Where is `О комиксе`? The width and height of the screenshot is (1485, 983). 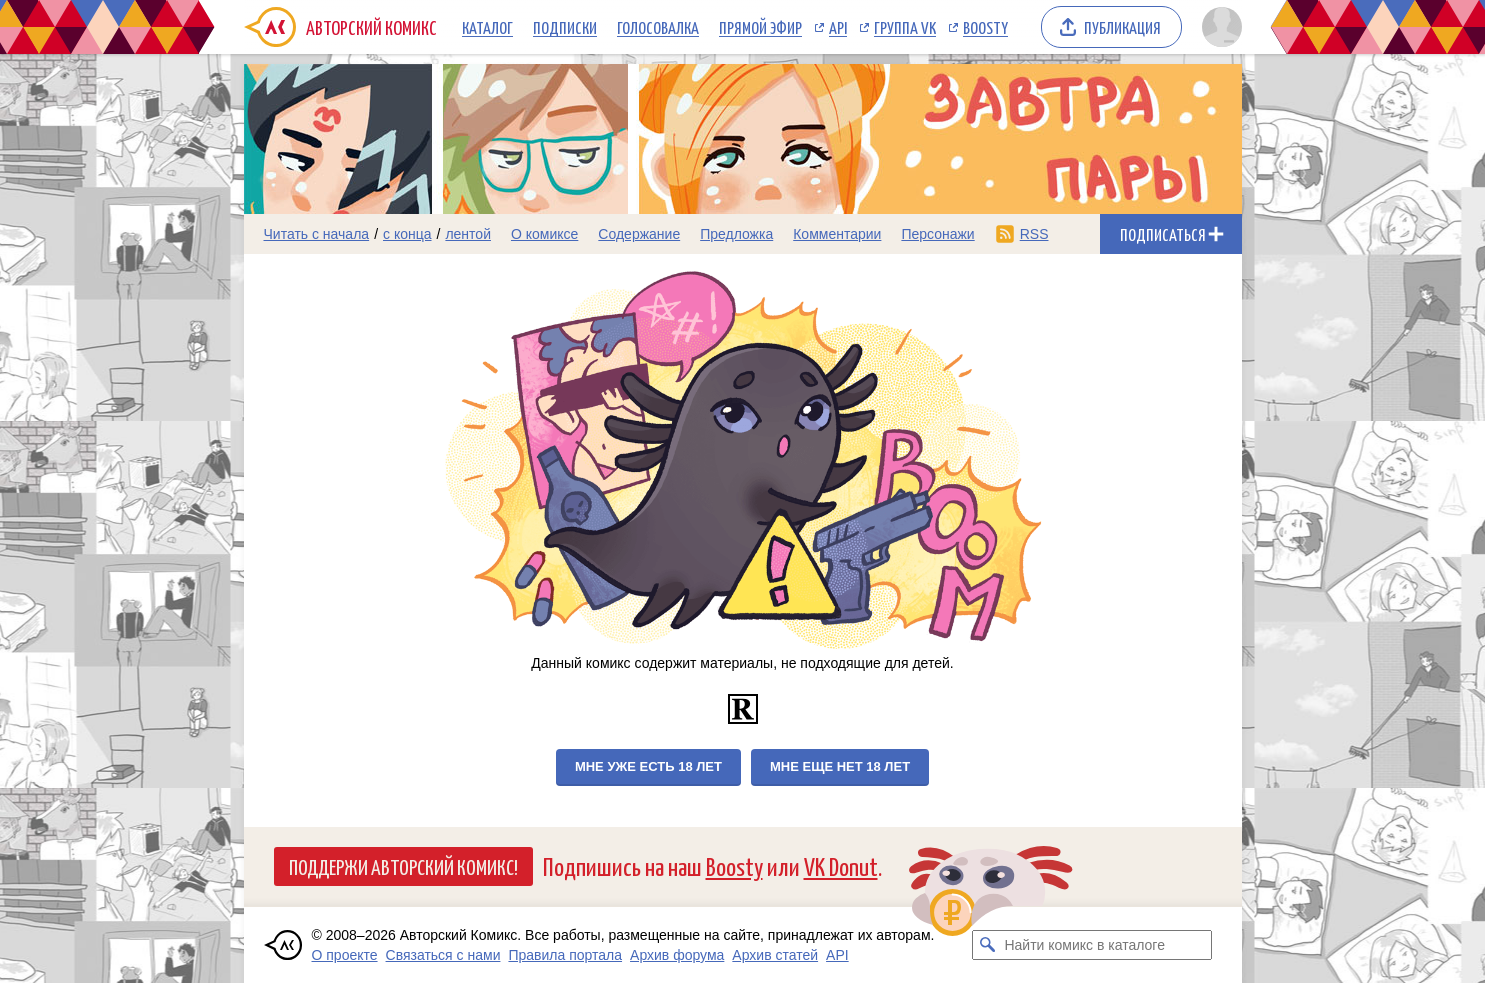 О комиксе is located at coordinates (544, 234).